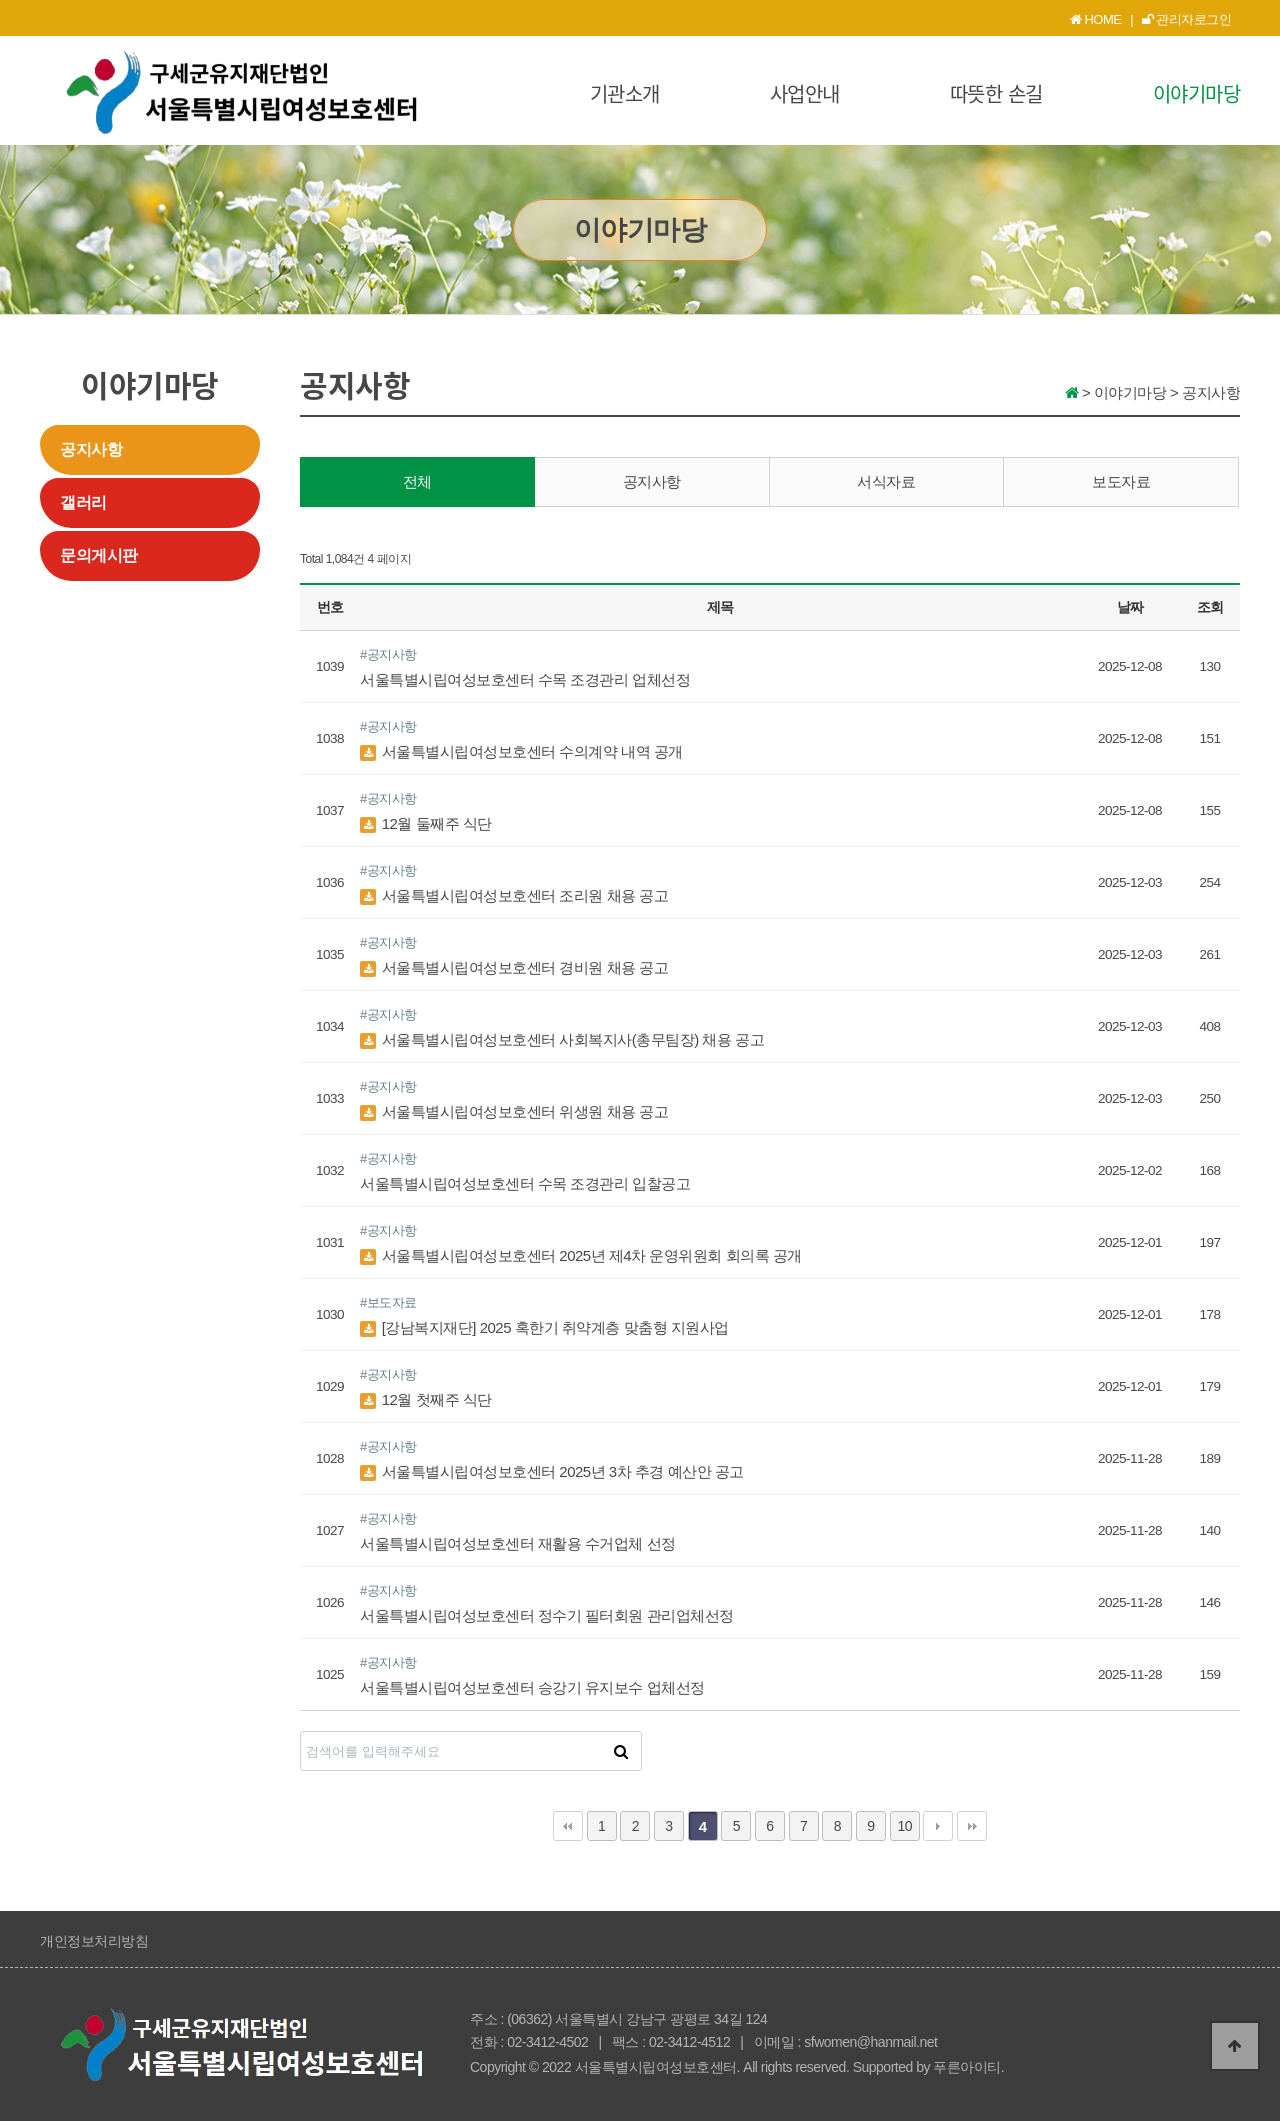 Image resolution: width=1280 pixels, height=2121 pixels. What do you see at coordinates (525, 679) in the screenshot?
I see `서울특별시립여성보호센터 수목 조경관리 업체선정` at bounding box center [525, 679].